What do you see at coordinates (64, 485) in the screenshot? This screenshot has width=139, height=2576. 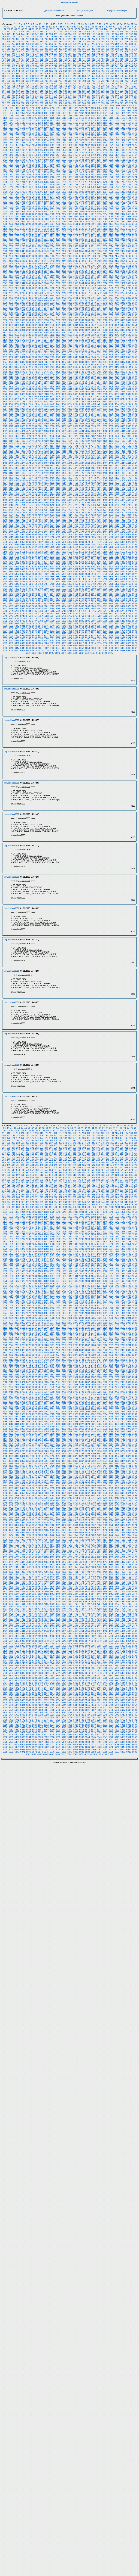 I see `4537` at bounding box center [64, 485].